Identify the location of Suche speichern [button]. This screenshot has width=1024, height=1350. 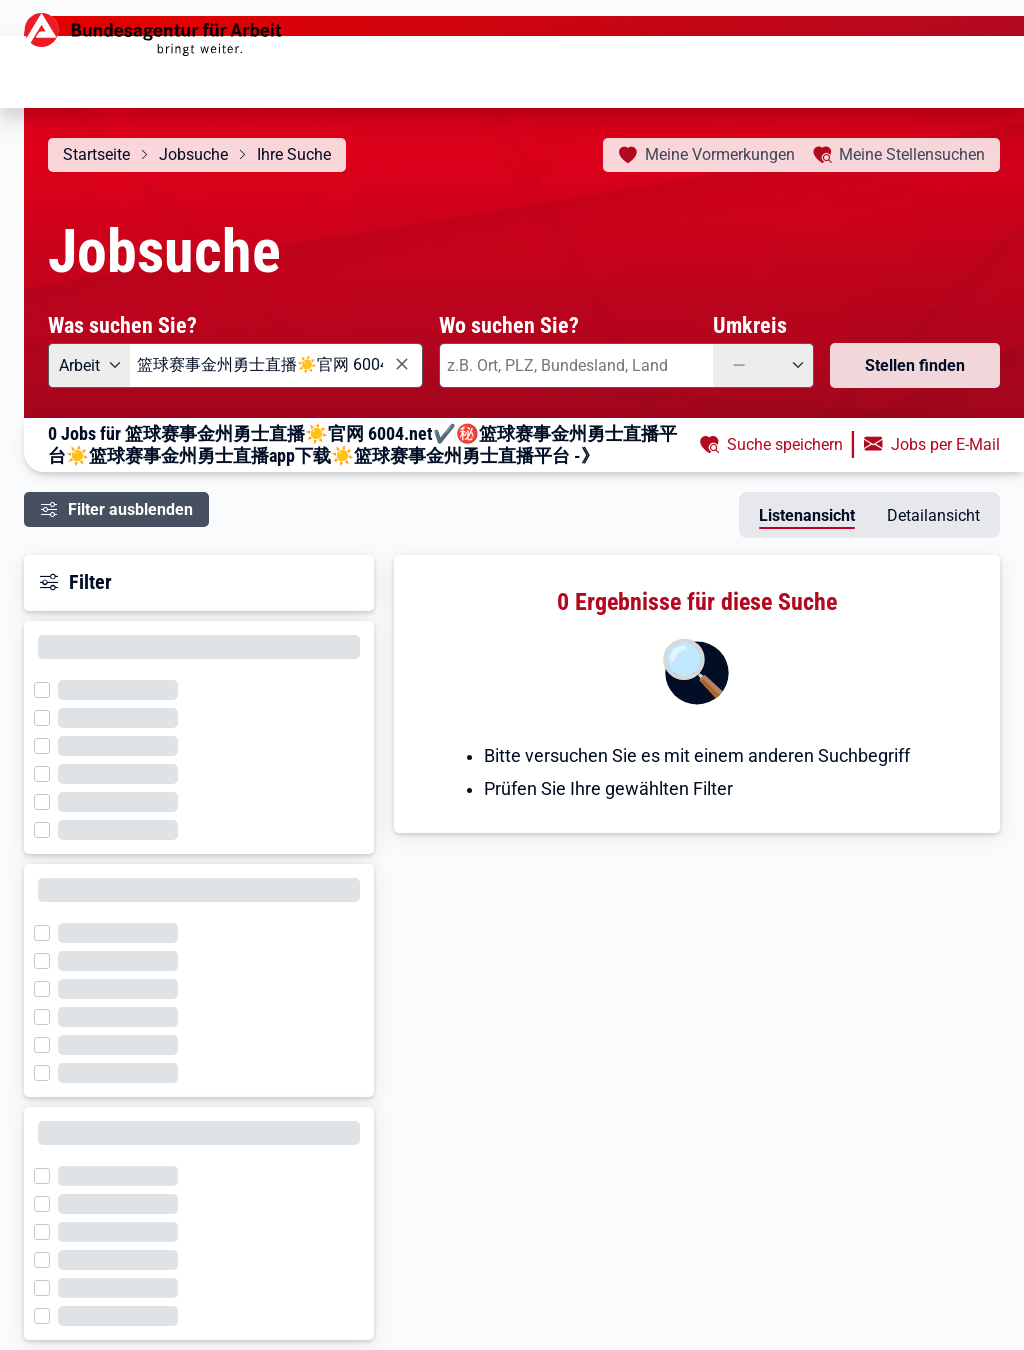
(785, 444).